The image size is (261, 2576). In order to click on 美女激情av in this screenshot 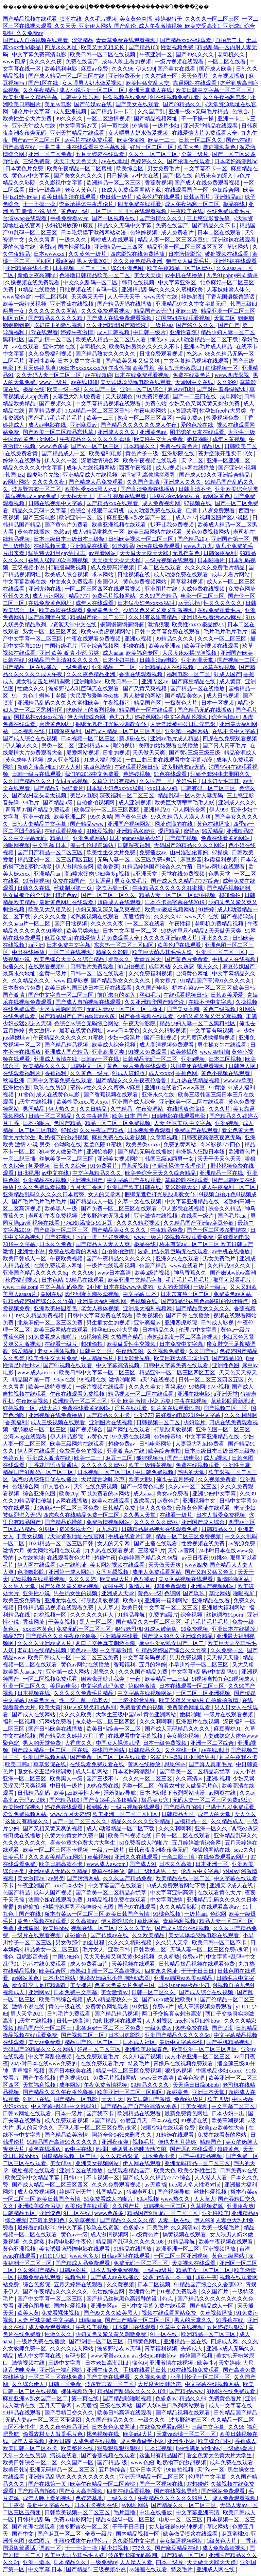, I will do `click(42, 1030)`.